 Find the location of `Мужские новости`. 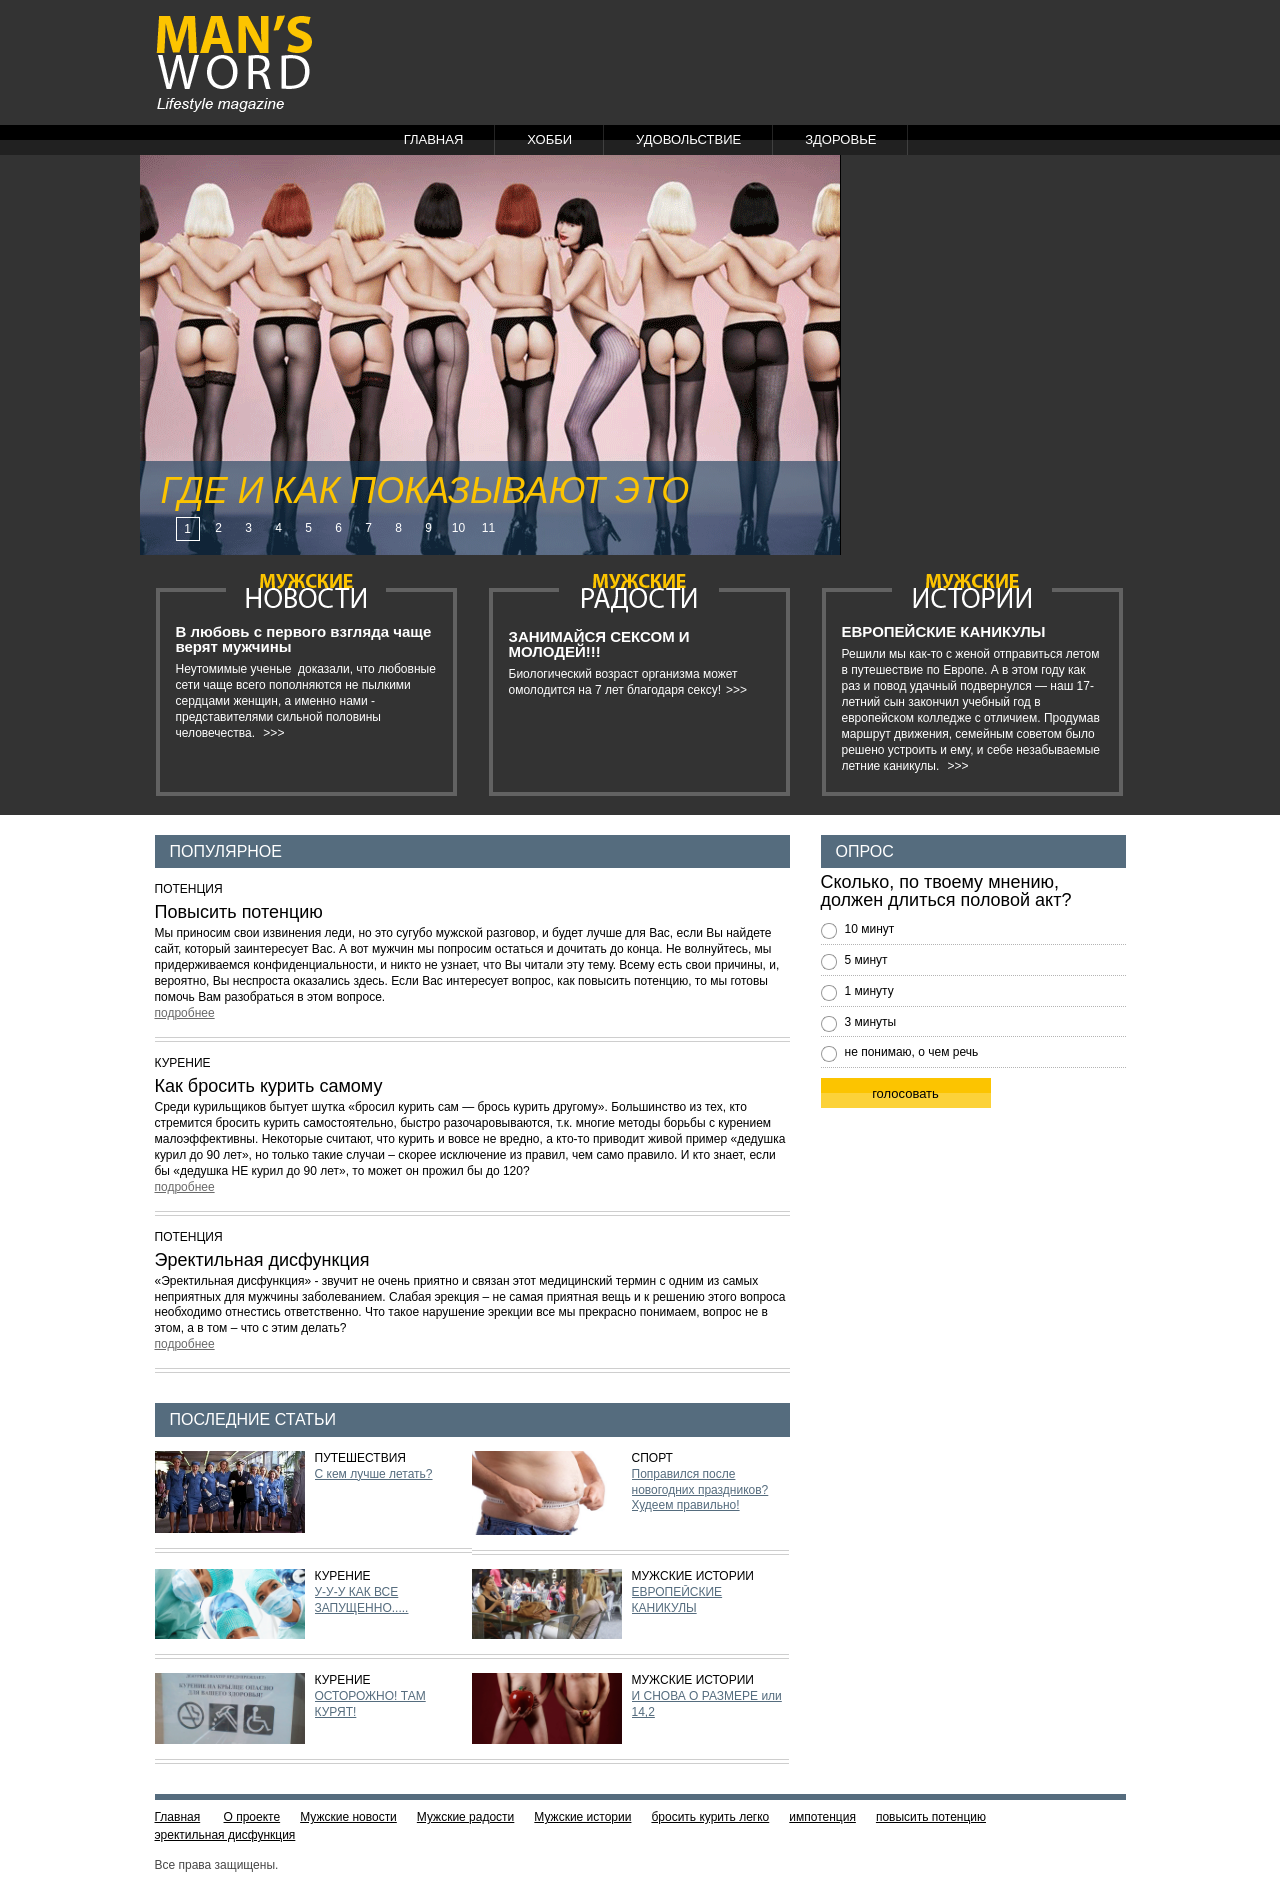

Мужские новости is located at coordinates (348, 1817).